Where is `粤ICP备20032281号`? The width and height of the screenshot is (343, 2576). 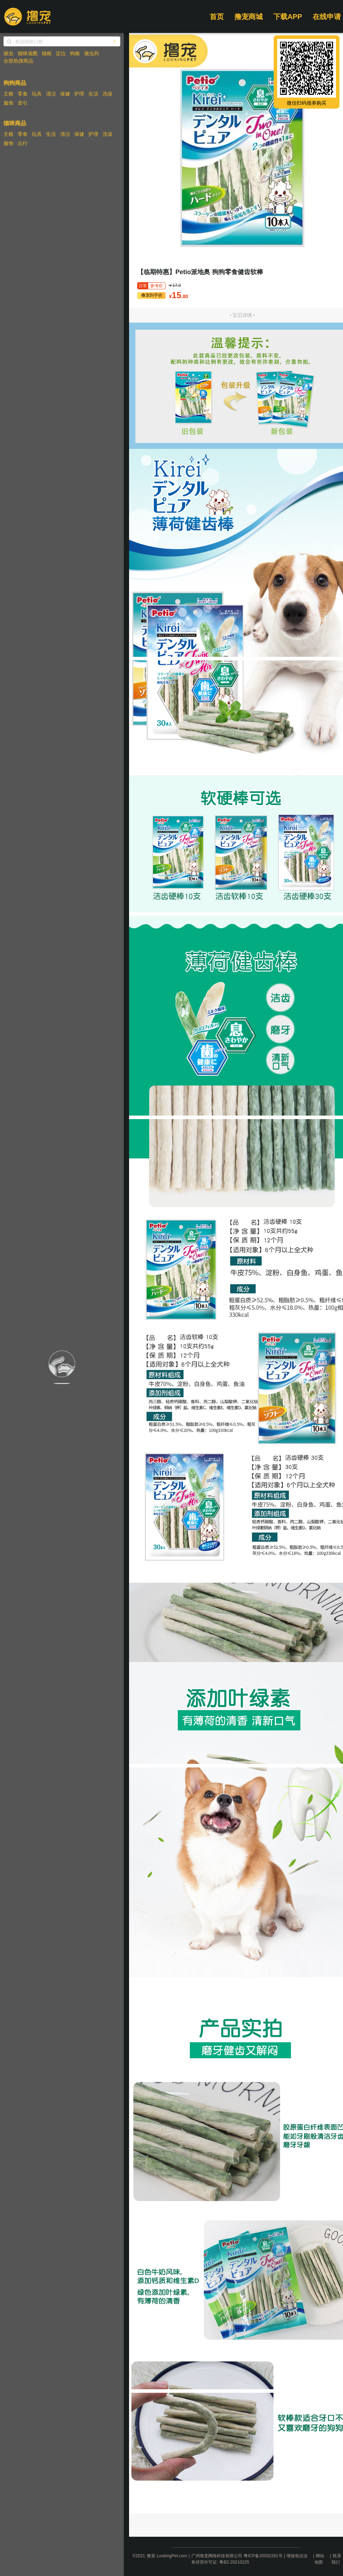 粤ICP备20032281号 is located at coordinates (263, 2555).